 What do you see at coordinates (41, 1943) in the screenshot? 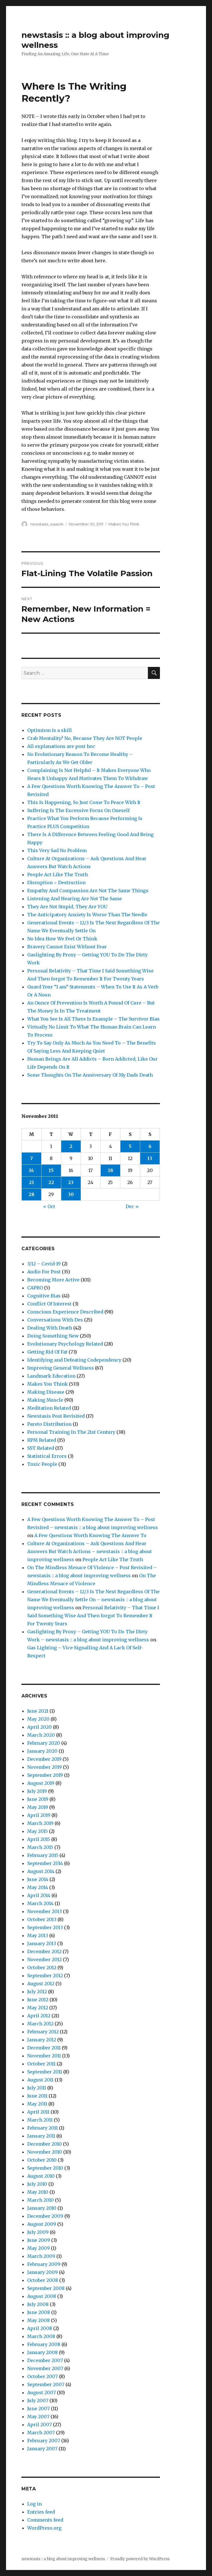
I see `January 2013` at bounding box center [41, 1943].